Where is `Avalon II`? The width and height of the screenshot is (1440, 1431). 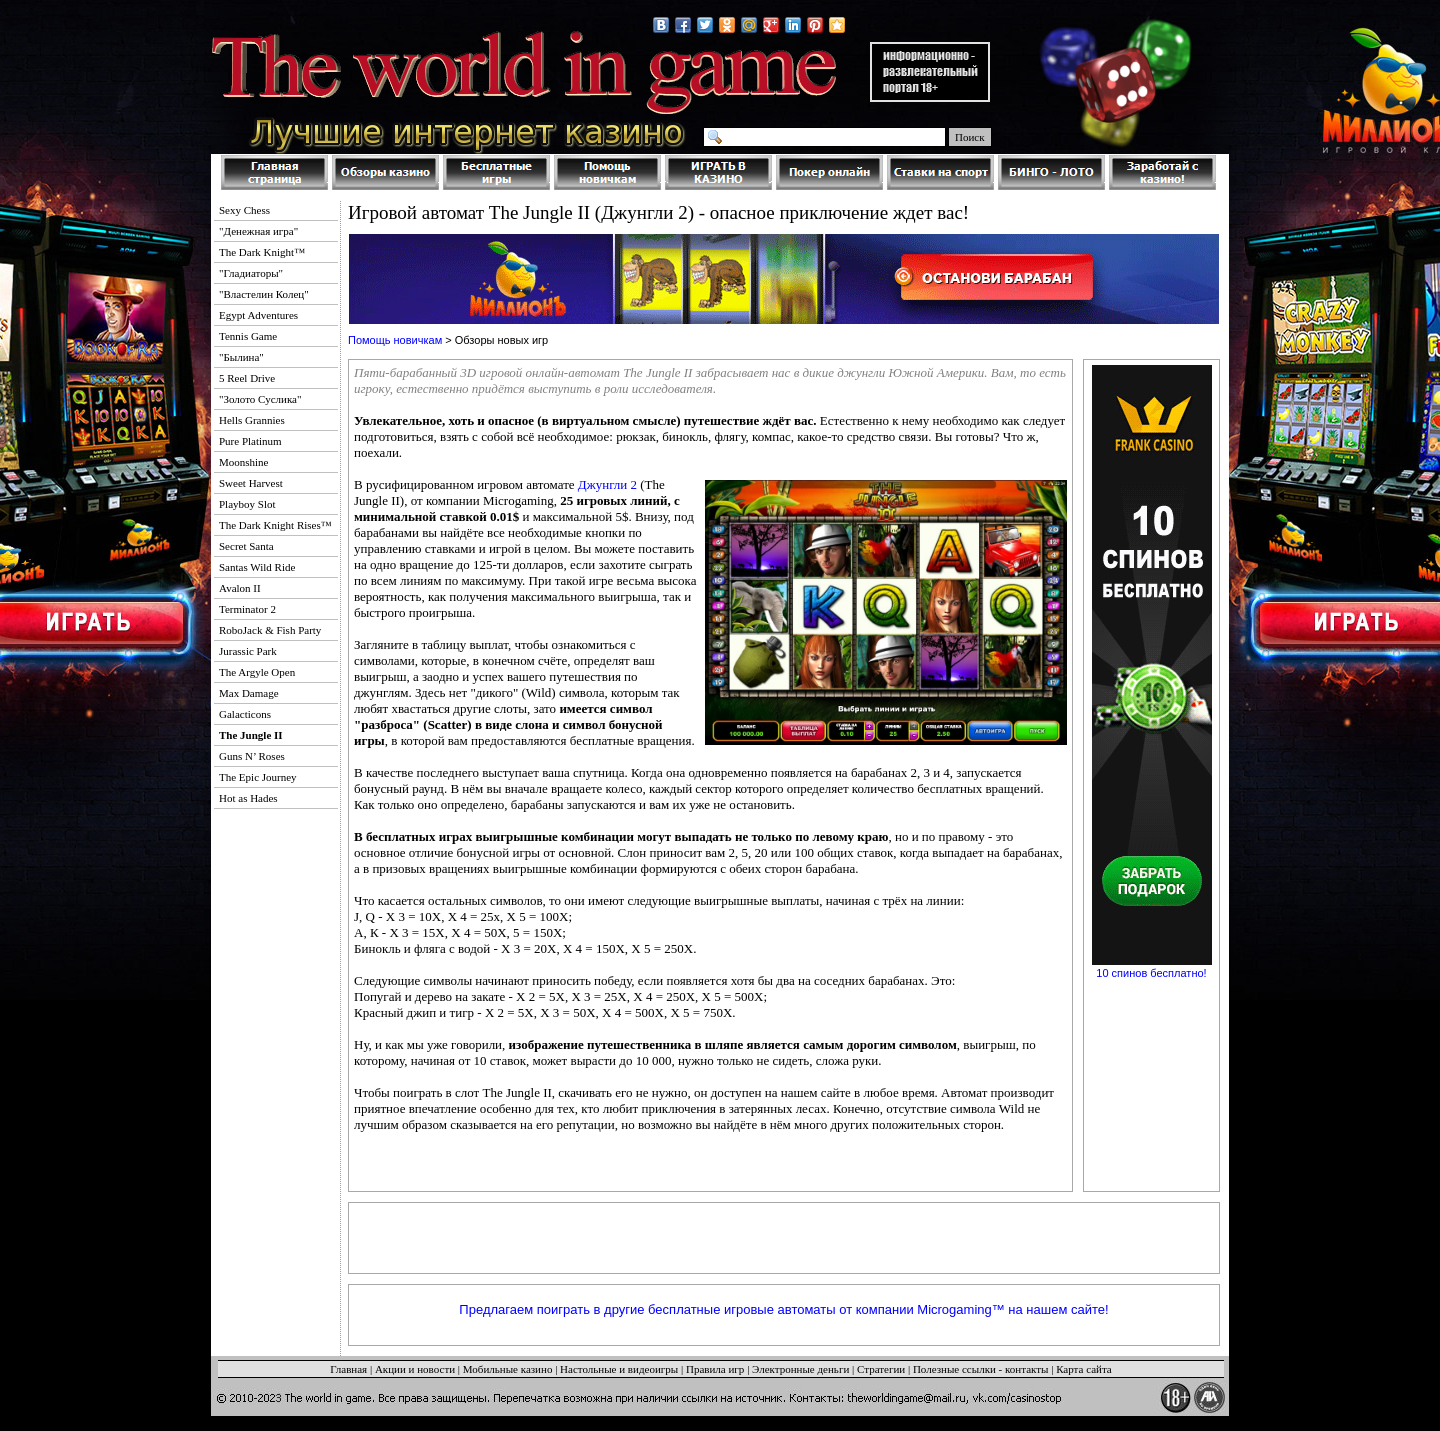 Avalon II is located at coordinates (240, 588).